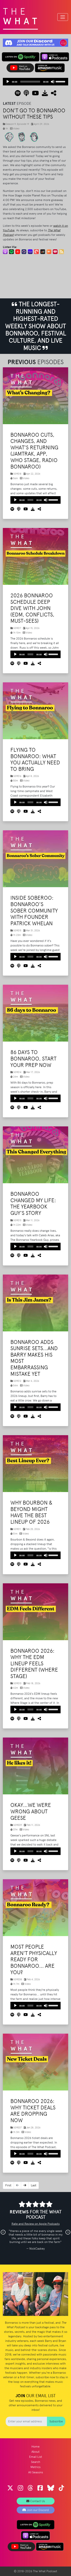 Image resolution: width=71 pixels, height=2576 pixels. I want to click on 86 Days to Bonnaroo, Start Your Prep Now, so click(33, 1058).